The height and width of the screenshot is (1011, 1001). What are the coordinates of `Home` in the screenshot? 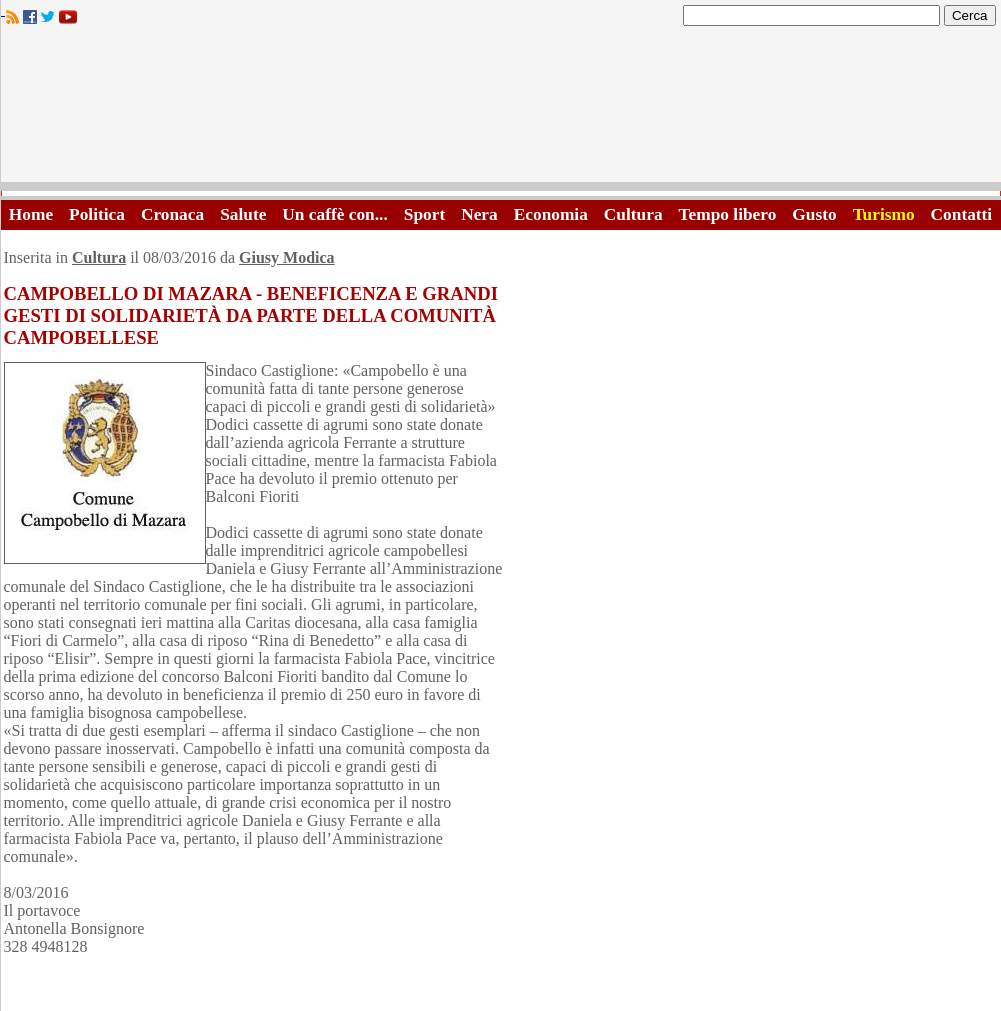 It's located at (31, 214).